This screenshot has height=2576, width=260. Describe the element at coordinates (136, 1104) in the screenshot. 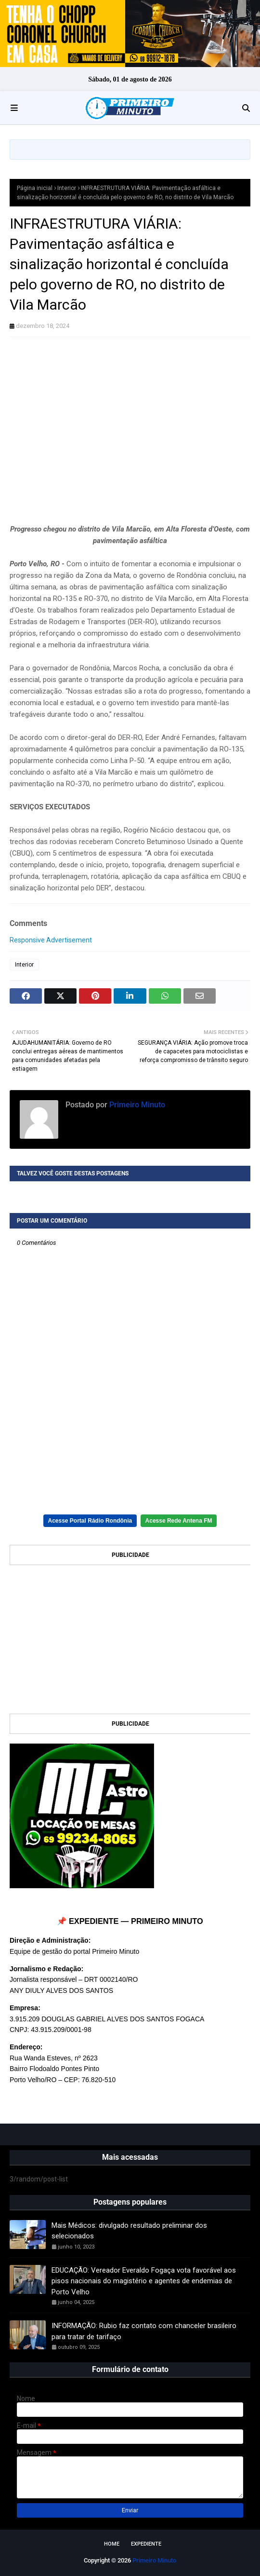

I see `Primeiro Minuto` at that location.